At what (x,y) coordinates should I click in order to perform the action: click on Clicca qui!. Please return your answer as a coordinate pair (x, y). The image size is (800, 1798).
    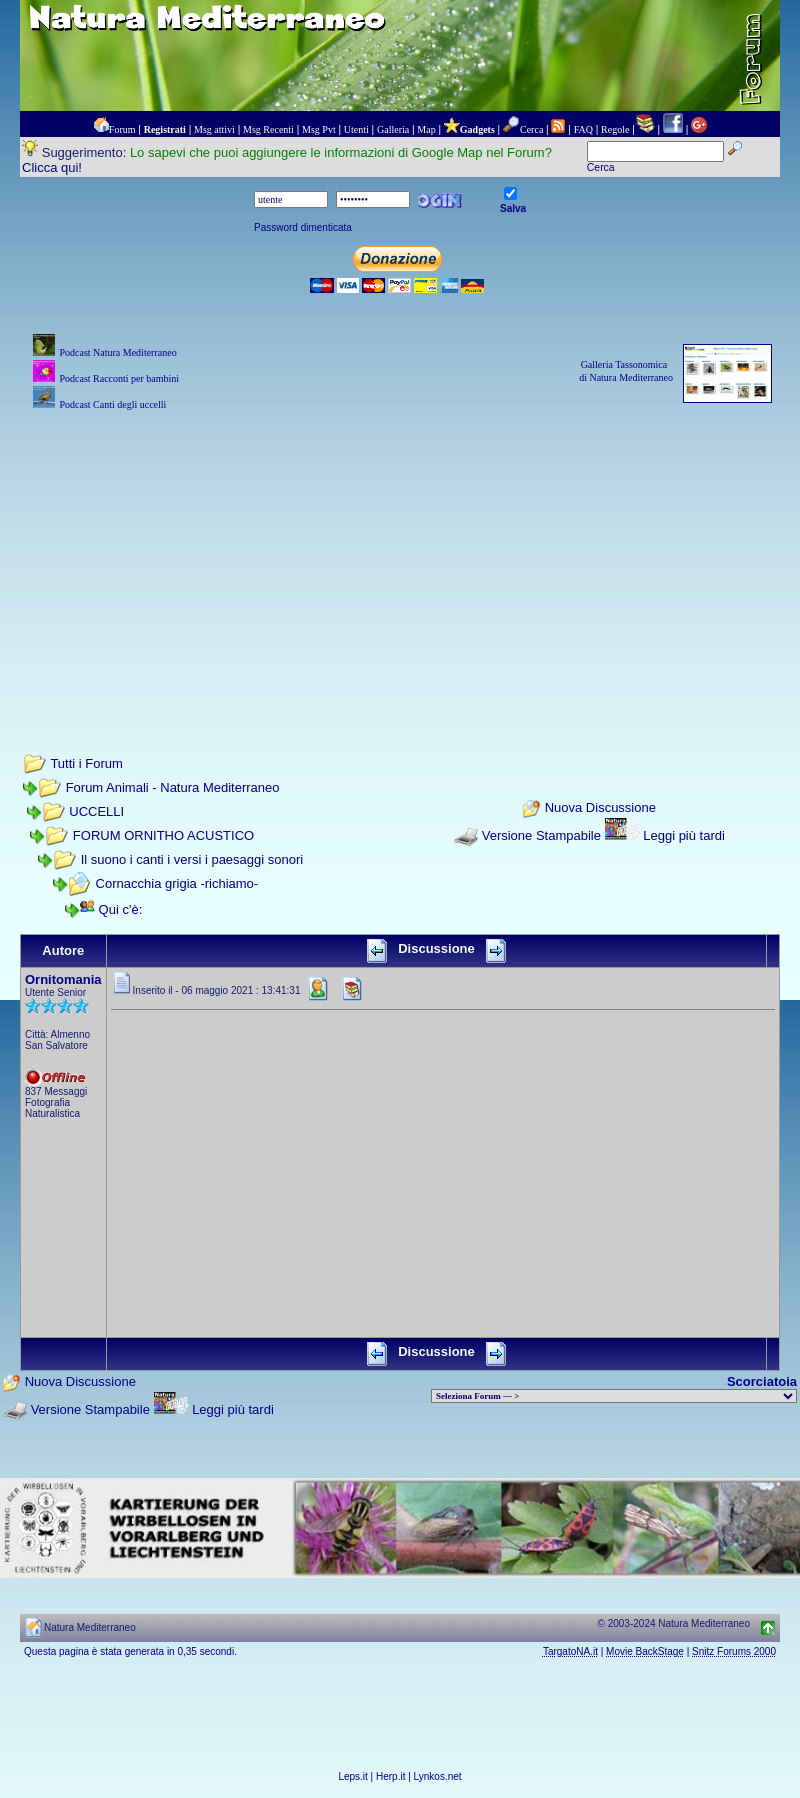
    Looking at the image, I should click on (52, 167).